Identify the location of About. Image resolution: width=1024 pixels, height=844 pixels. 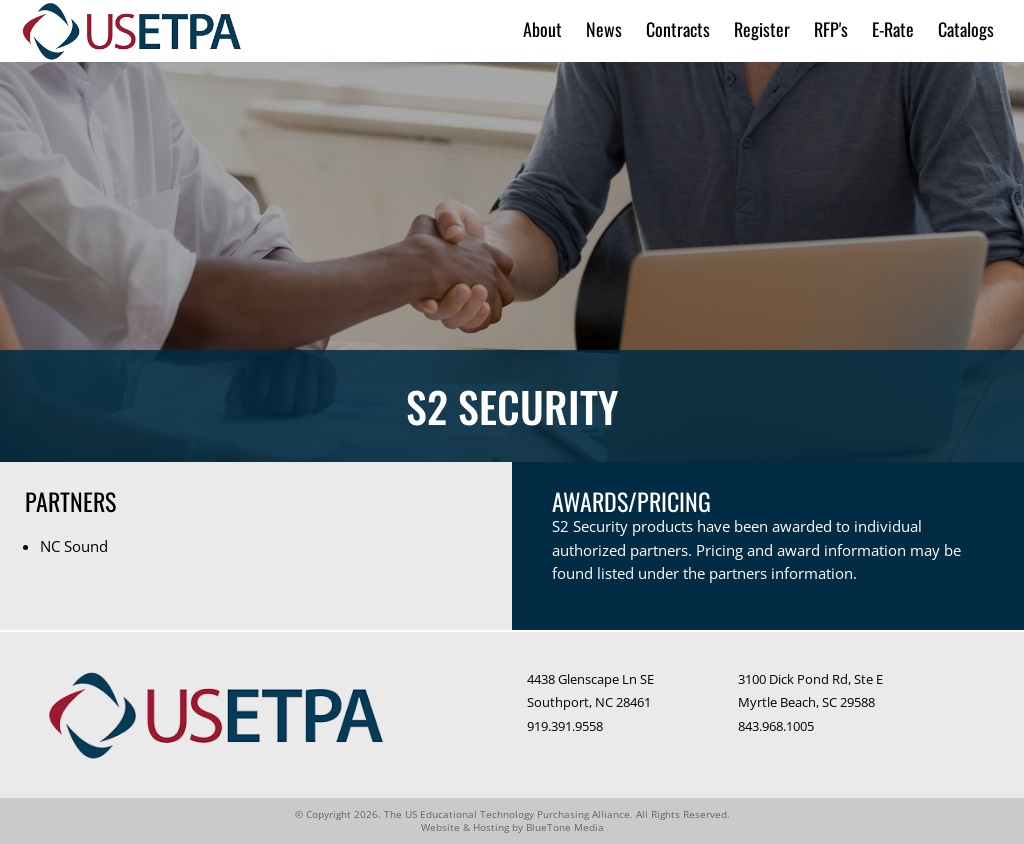
(542, 29).